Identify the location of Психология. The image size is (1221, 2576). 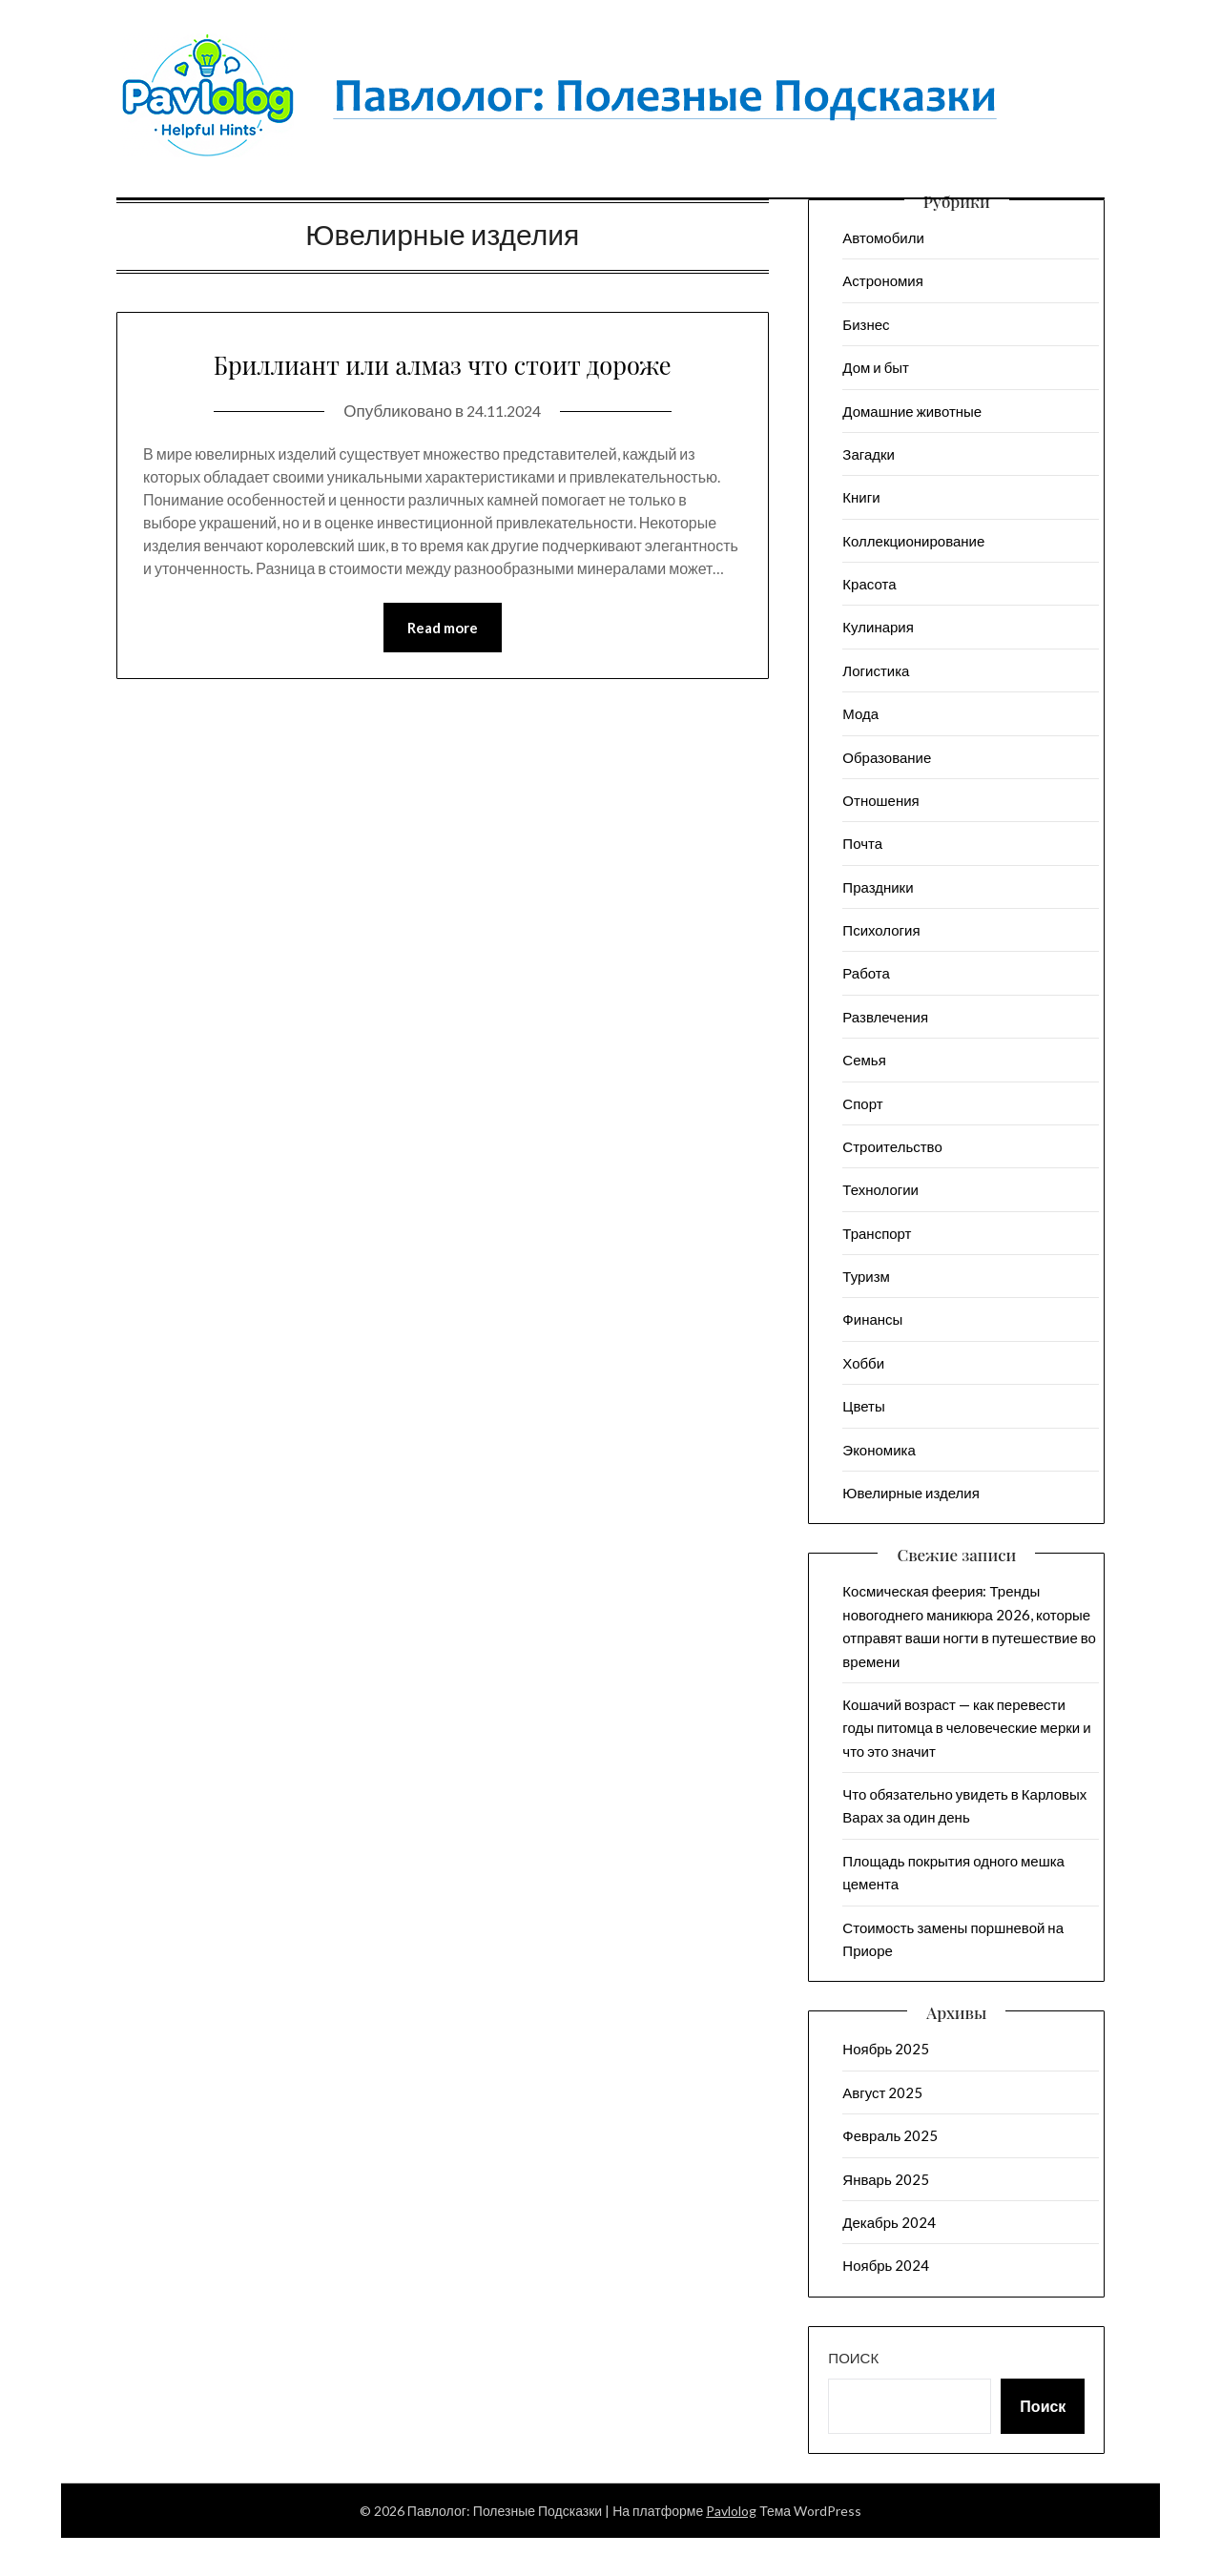
(881, 929).